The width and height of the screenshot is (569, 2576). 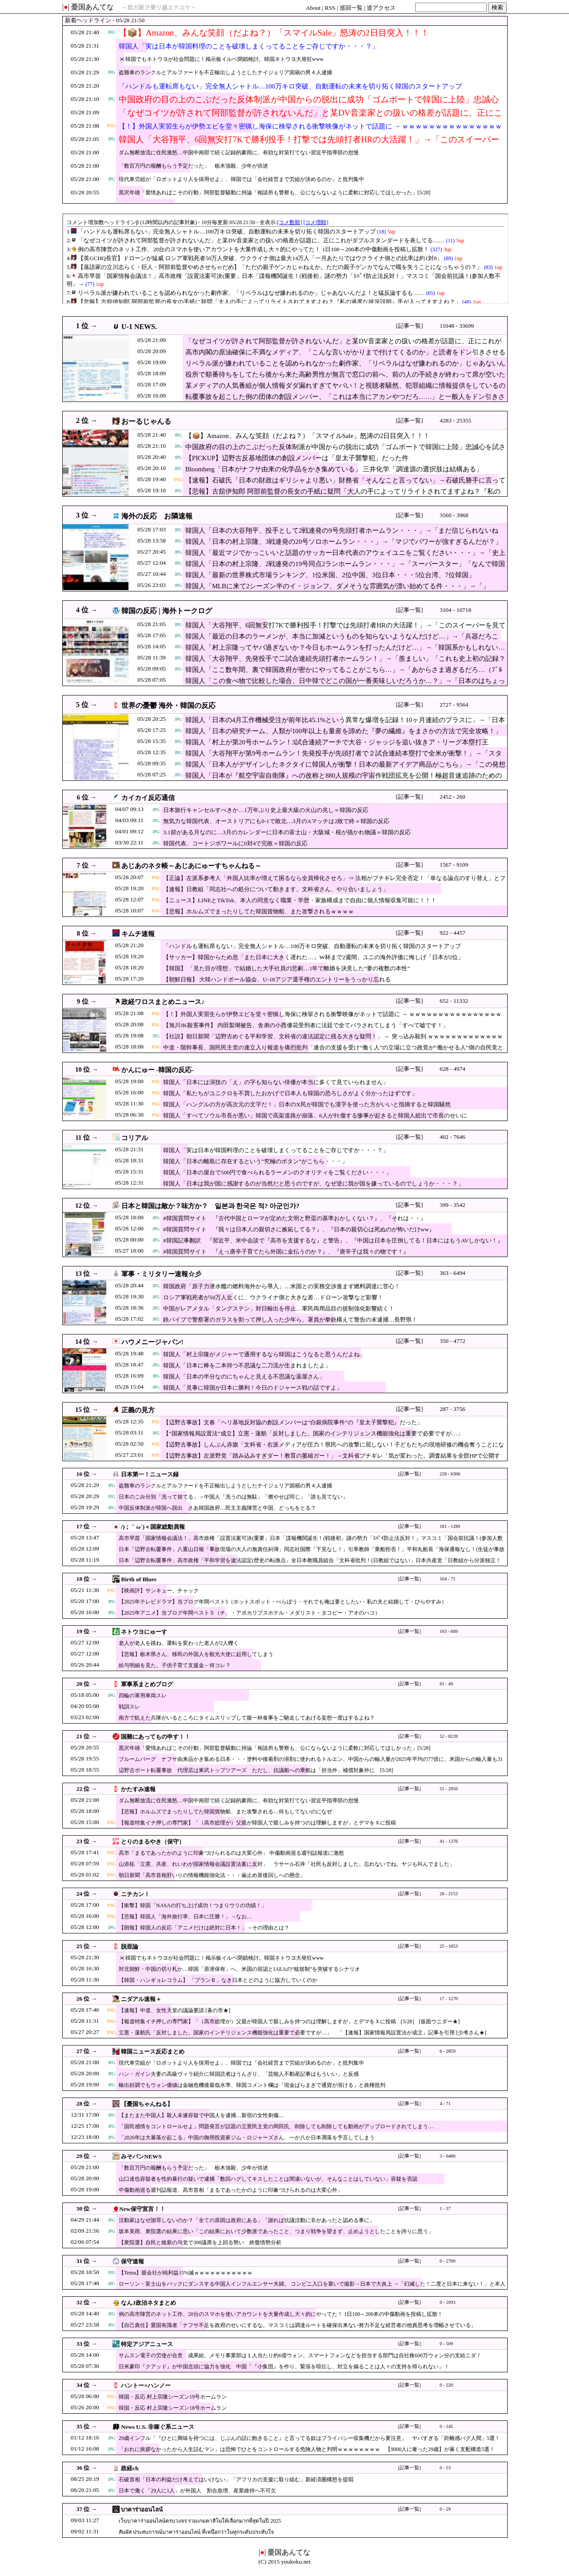 What do you see at coordinates (302, 2032) in the screenshot?
I see `立憲・蓮舫氏「反対しました。国家のインテリジェンス機能強化は重要で必要ですが…」 「【速報】国家情報局設置法が成立」記事を引用 [少考さん★]` at bounding box center [302, 2032].